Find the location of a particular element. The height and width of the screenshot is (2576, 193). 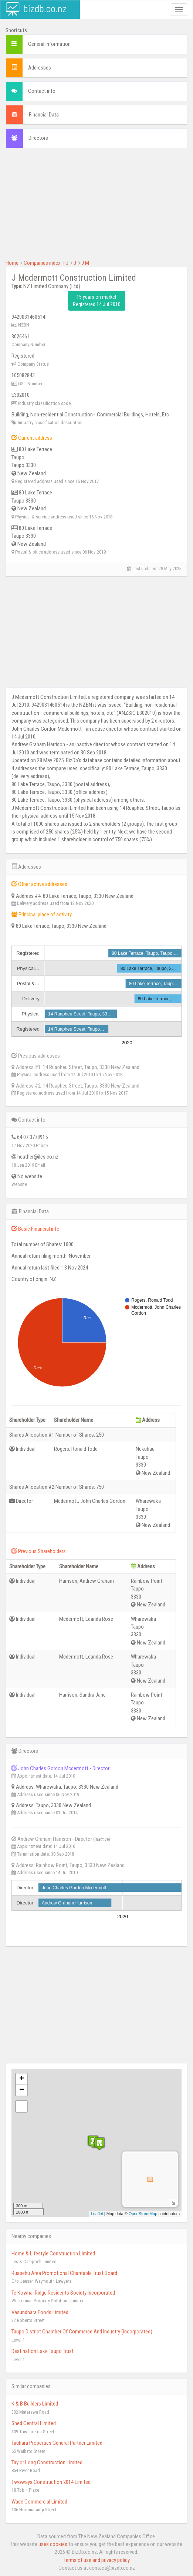

Ruapehu Area Promotional Charitable Trust Board is located at coordinates (64, 2273).